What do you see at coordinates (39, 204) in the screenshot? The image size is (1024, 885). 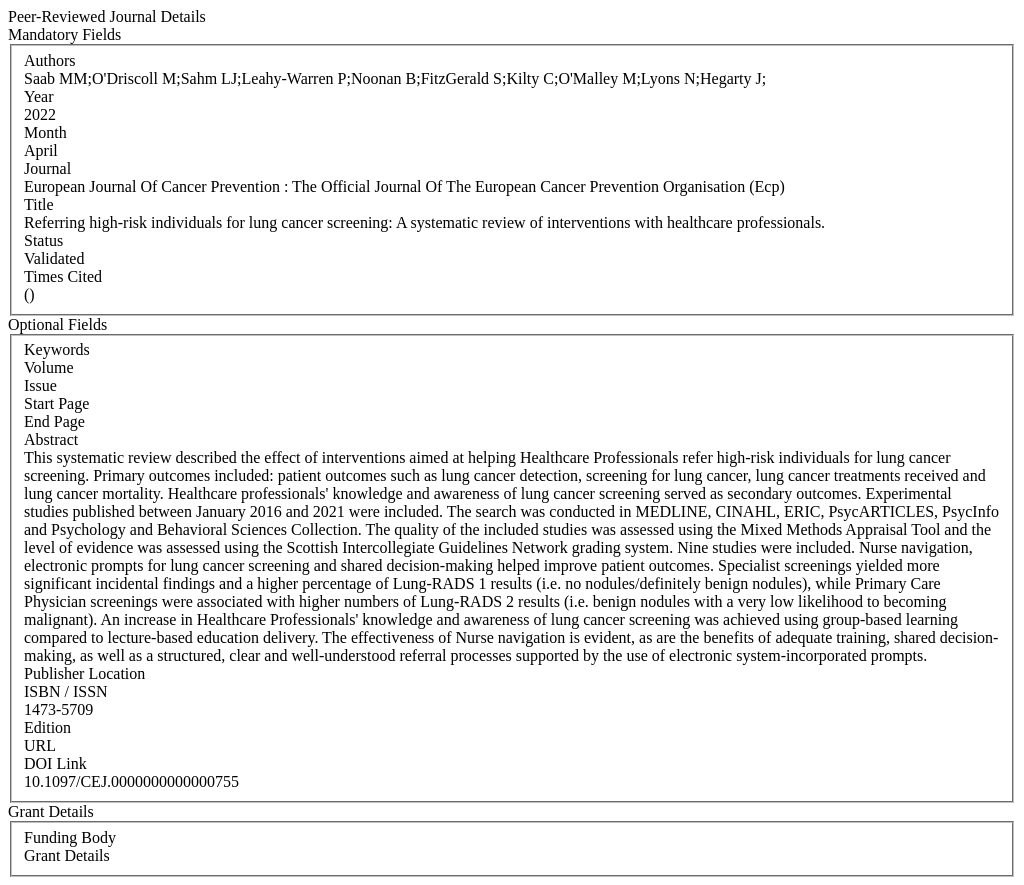 I see `Title` at bounding box center [39, 204].